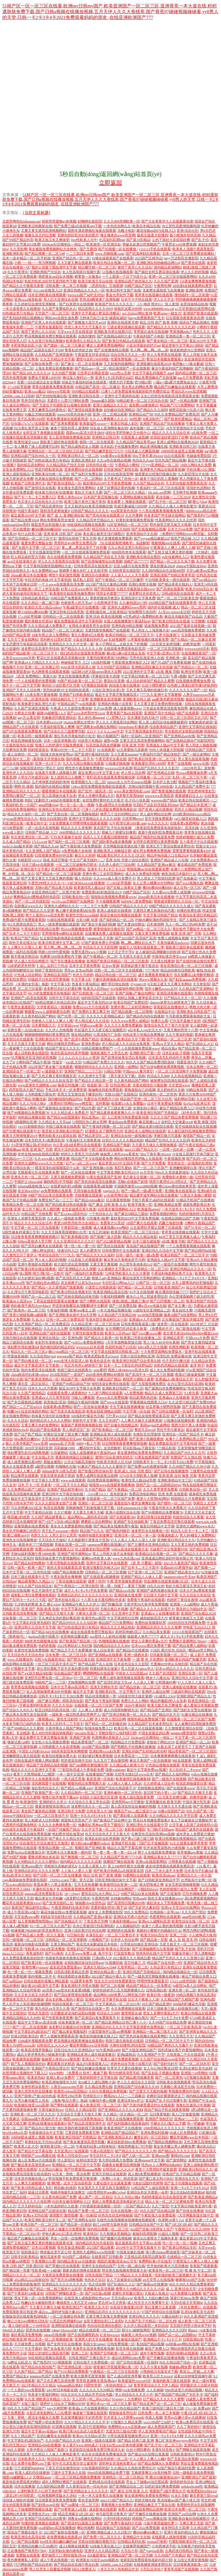 This screenshot has height=2576, width=221. Describe the element at coordinates (184, 1099) in the screenshot. I see `福利网站导航` at that location.